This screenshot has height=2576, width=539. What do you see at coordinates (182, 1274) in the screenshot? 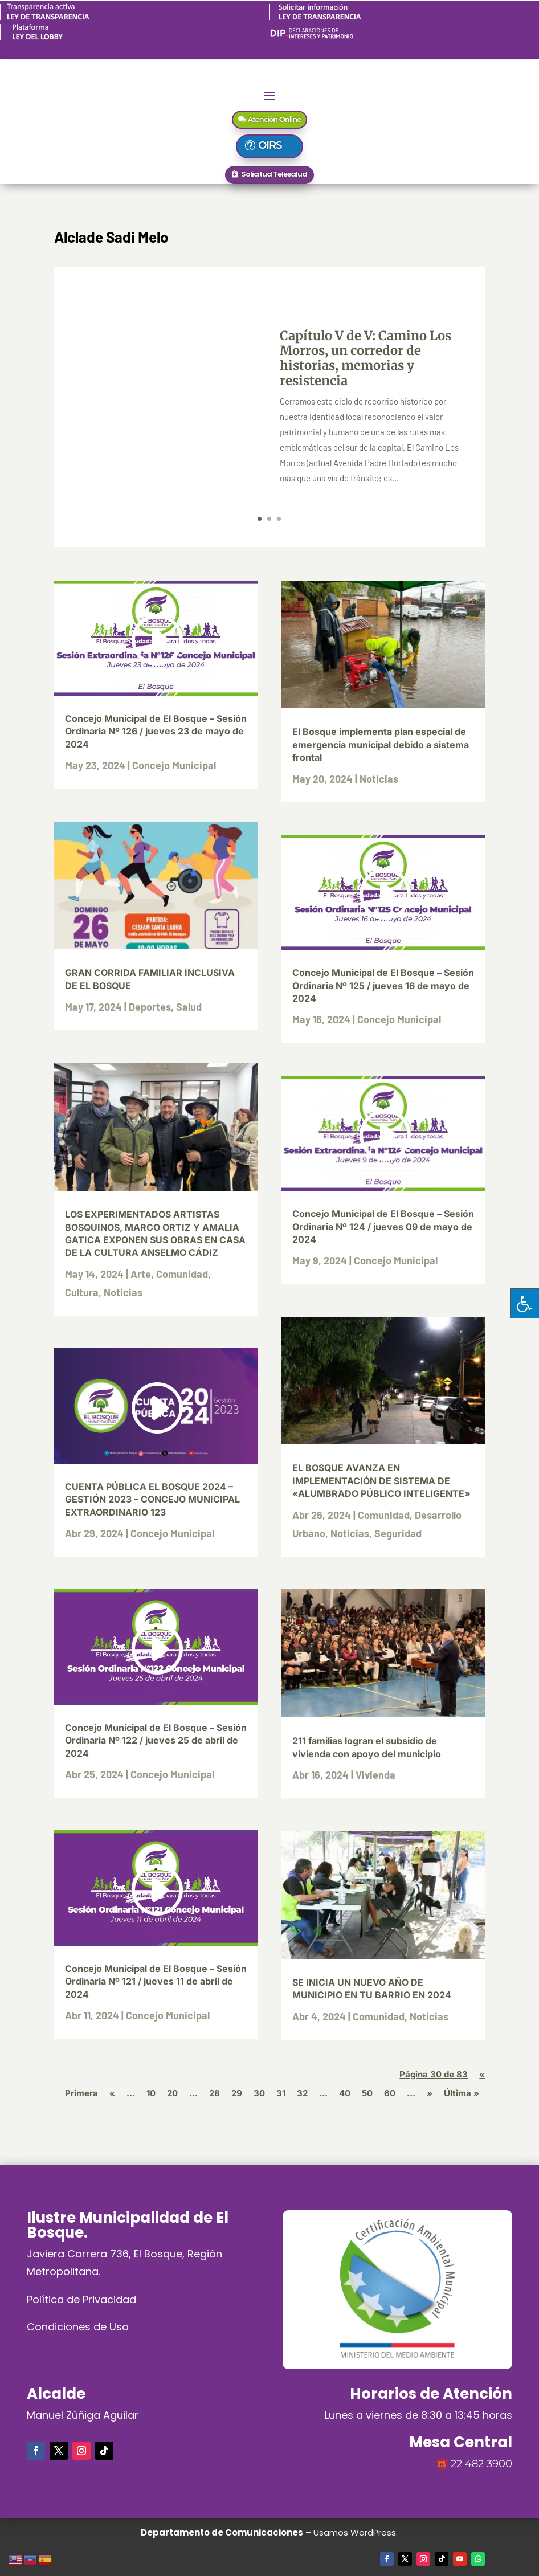
I see `Comunidad` at bounding box center [182, 1274].